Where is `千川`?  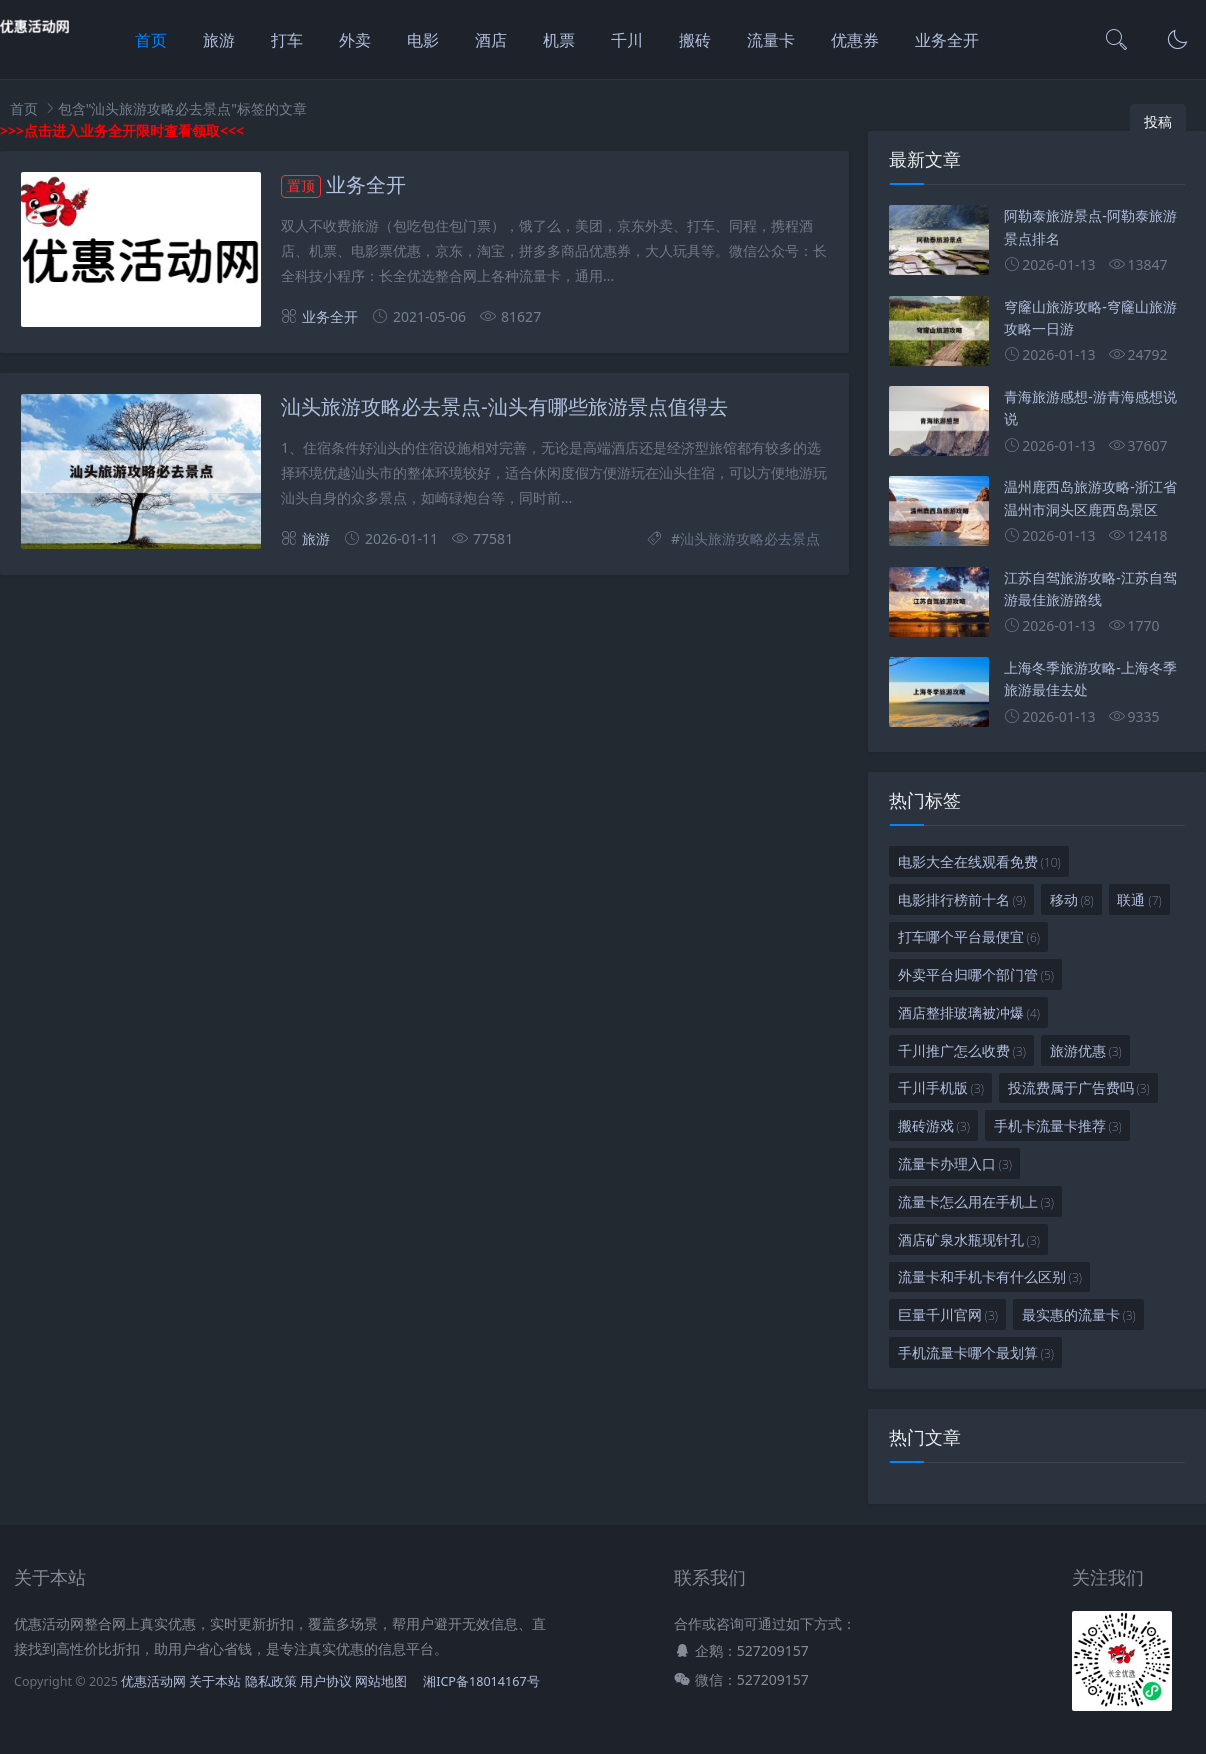 千川 is located at coordinates (627, 40).